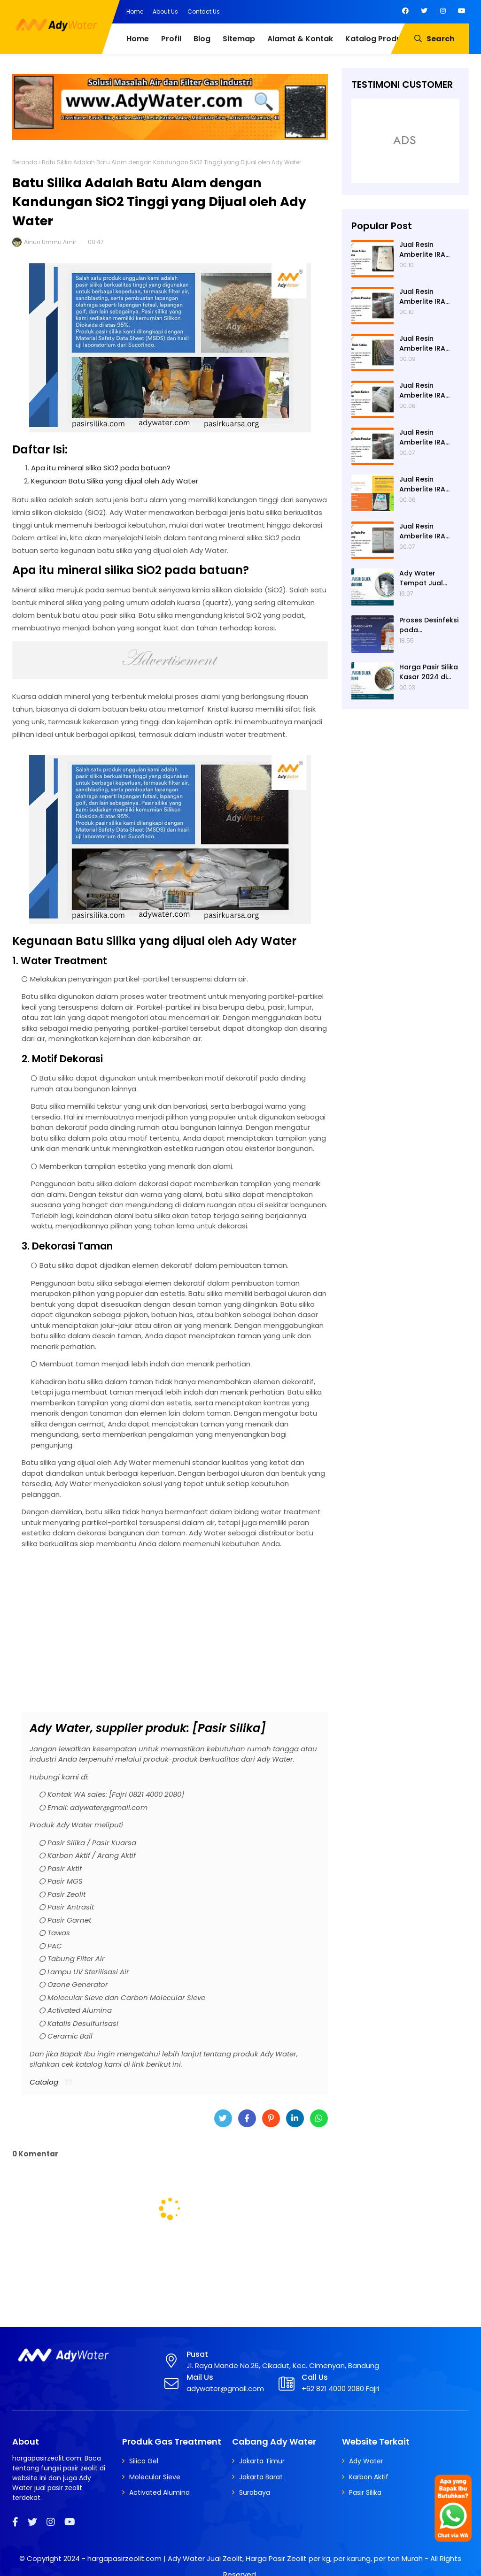 The height and width of the screenshot is (2576, 481). What do you see at coordinates (143, 2461) in the screenshot?
I see `Silica Gel` at bounding box center [143, 2461].